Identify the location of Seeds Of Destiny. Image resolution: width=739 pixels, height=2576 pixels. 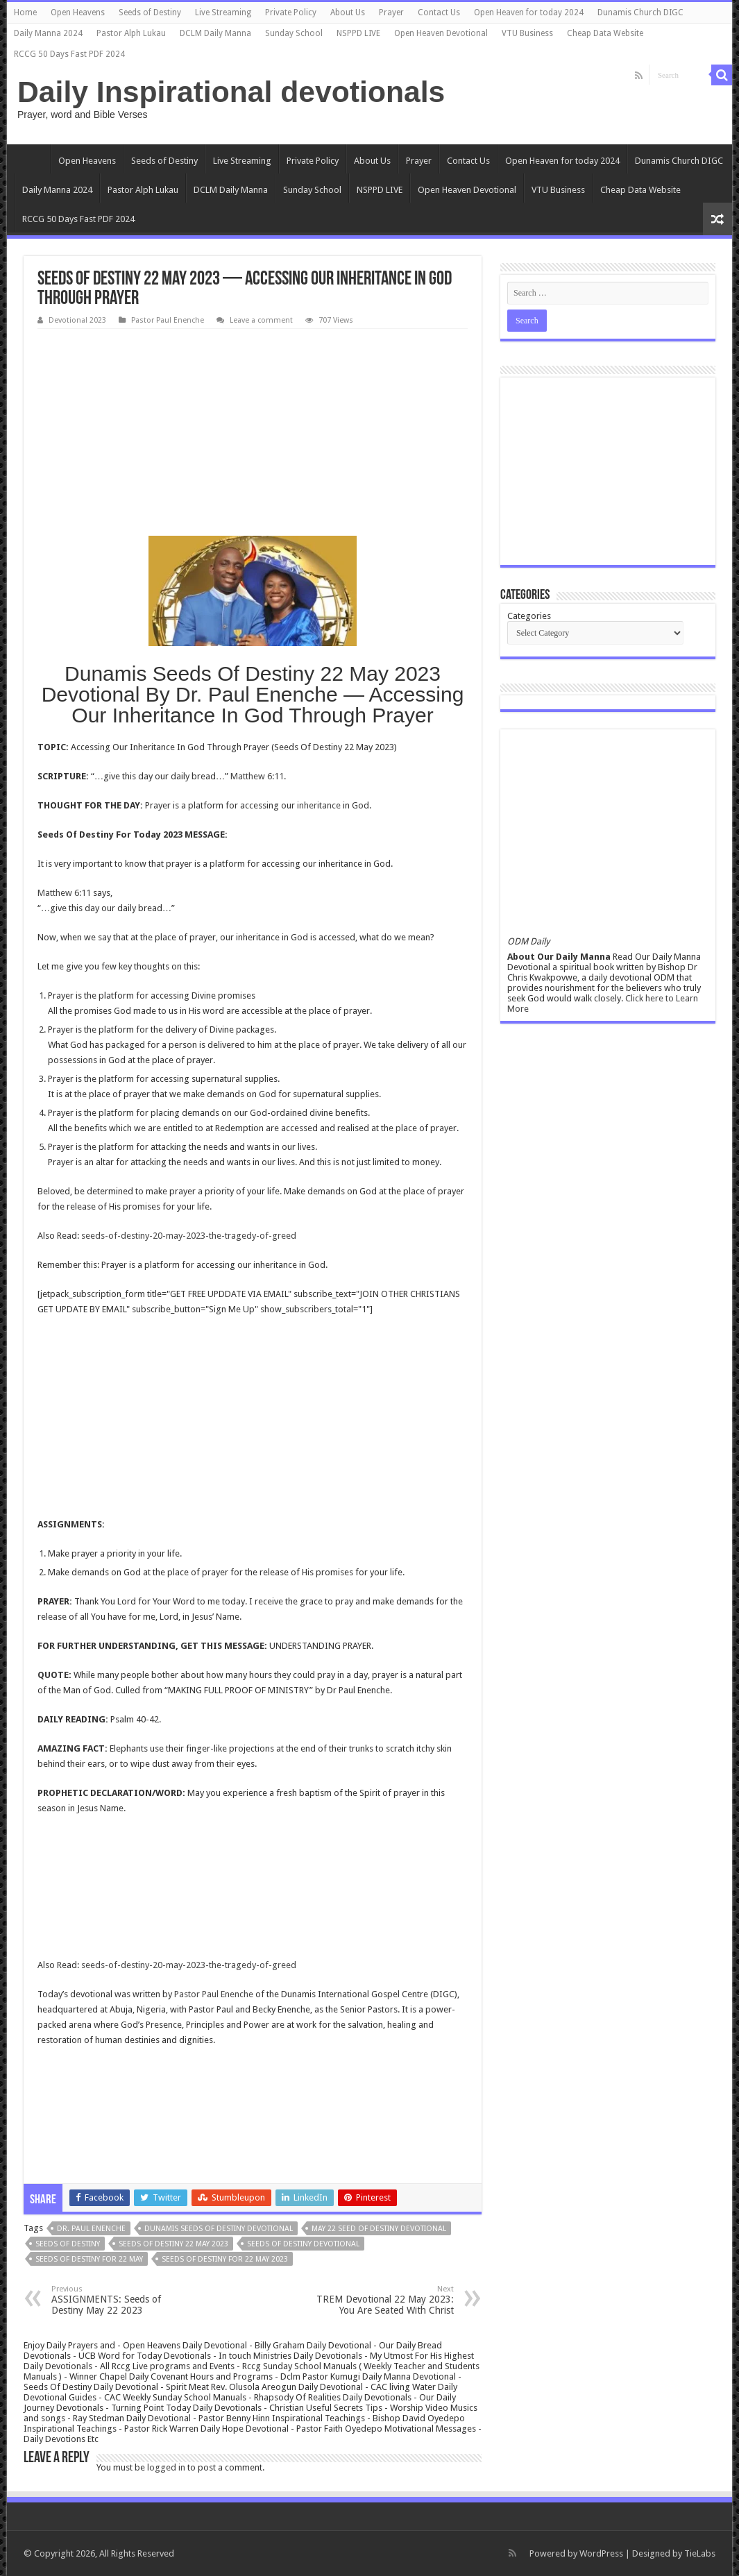
(67, 2243).